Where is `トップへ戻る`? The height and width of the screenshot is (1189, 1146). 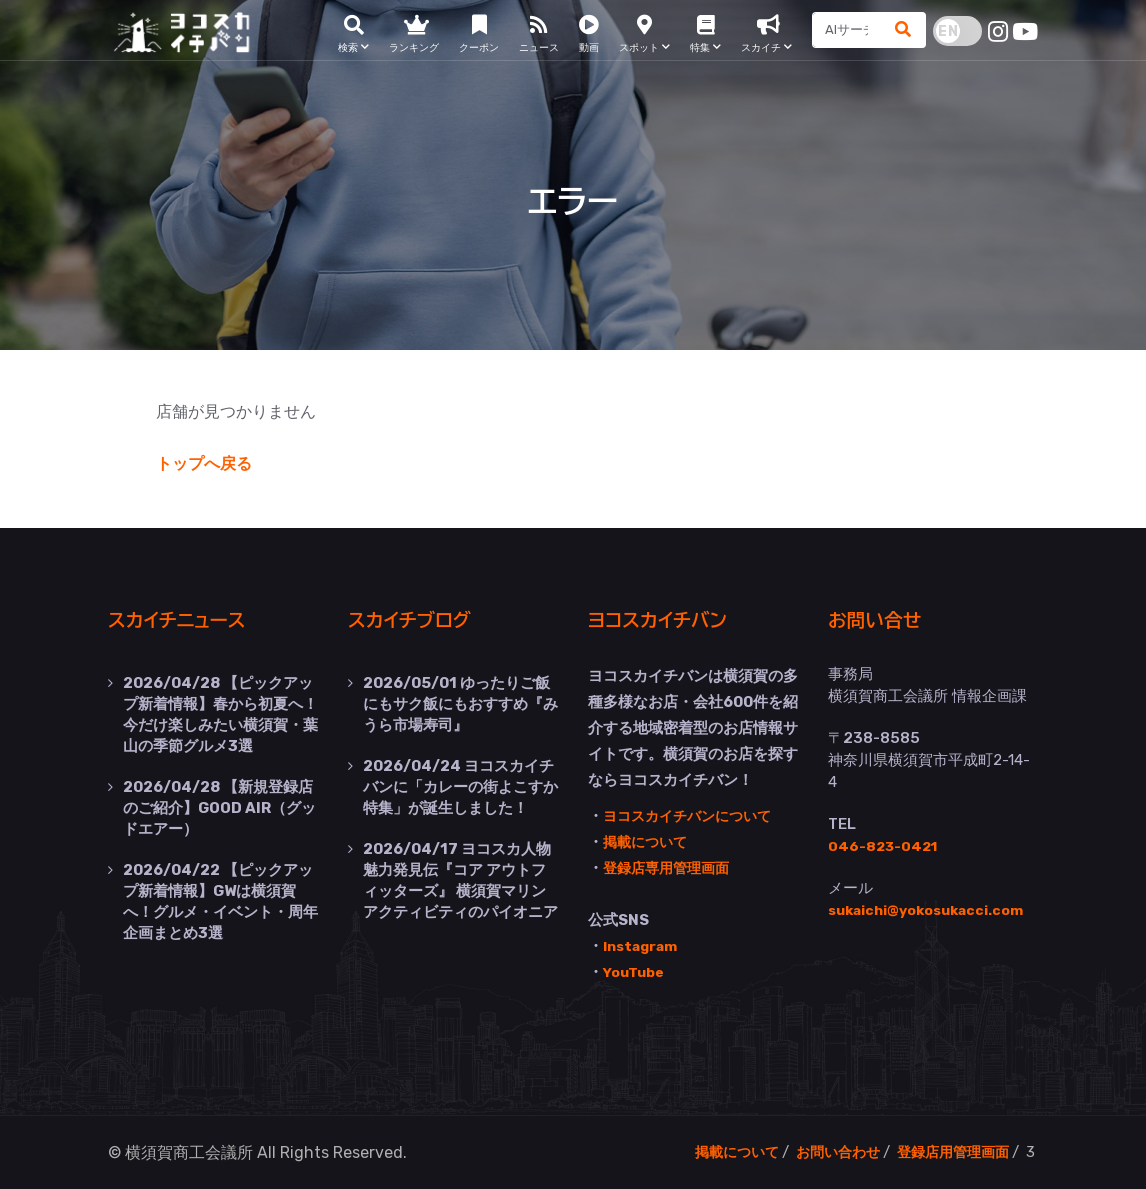
トップへ戻る is located at coordinates (204, 463).